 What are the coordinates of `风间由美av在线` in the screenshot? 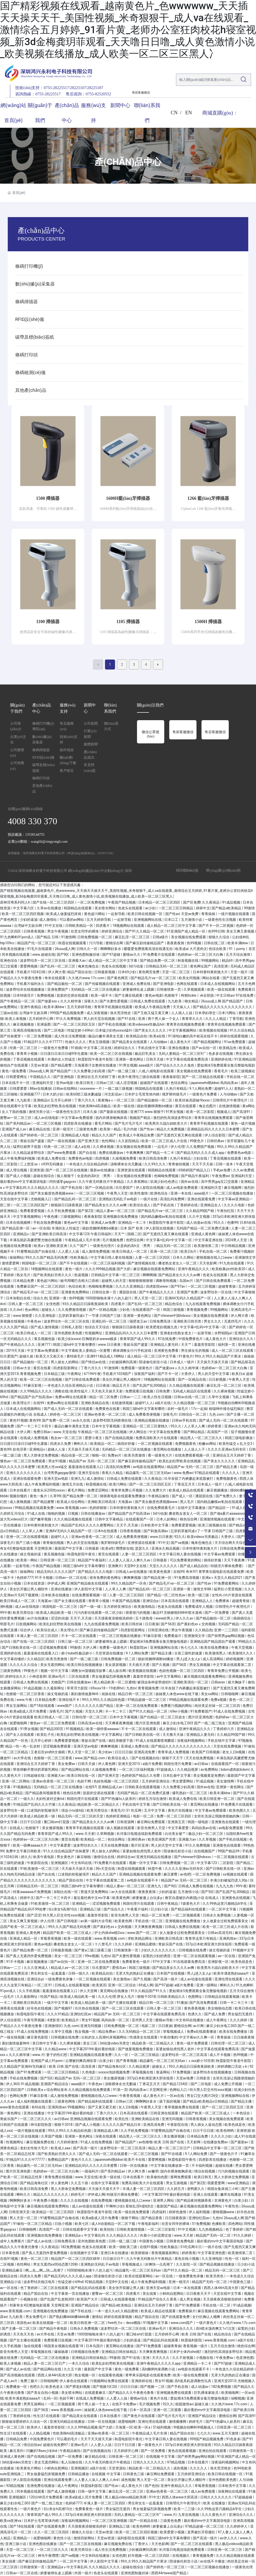 It's located at (204, 1828).